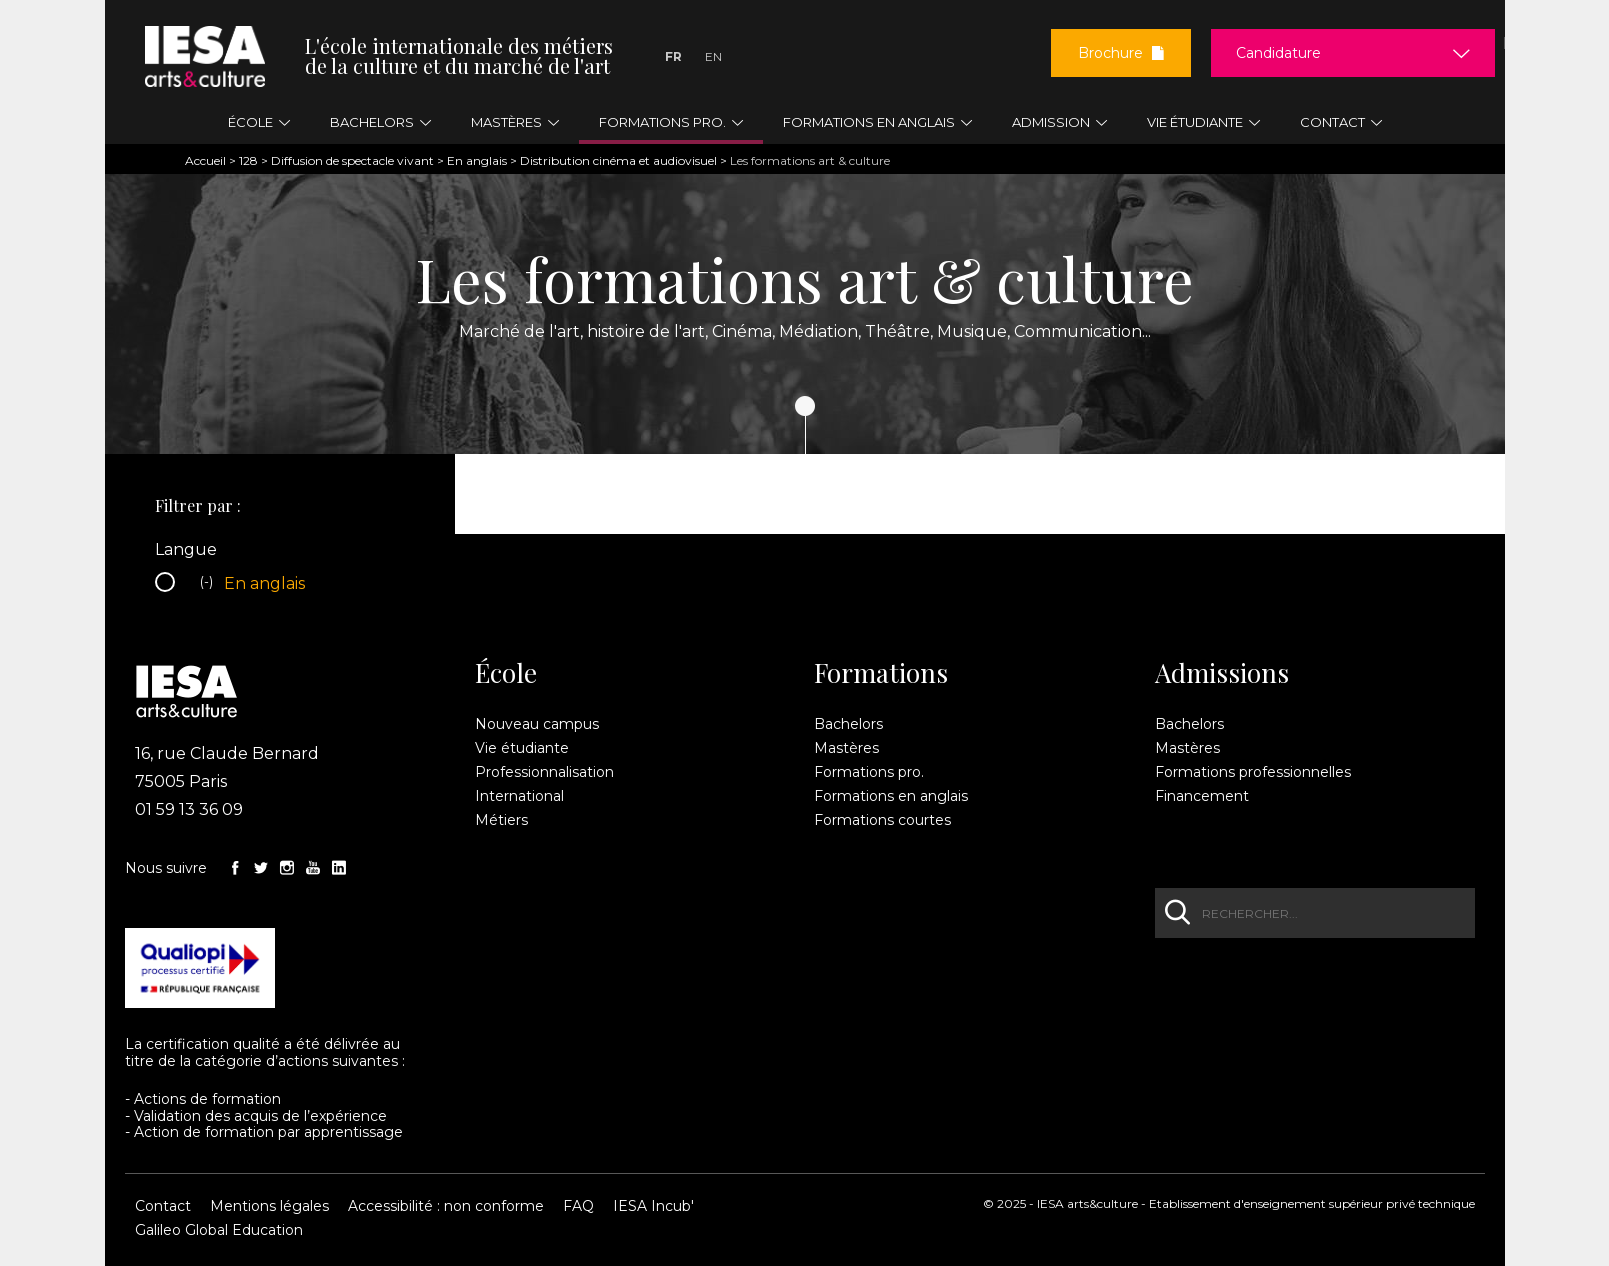 Image resolution: width=1609 pixels, height=1266 pixels. What do you see at coordinates (848, 724) in the screenshot?
I see `Bachelors` at bounding box center [848, 724].